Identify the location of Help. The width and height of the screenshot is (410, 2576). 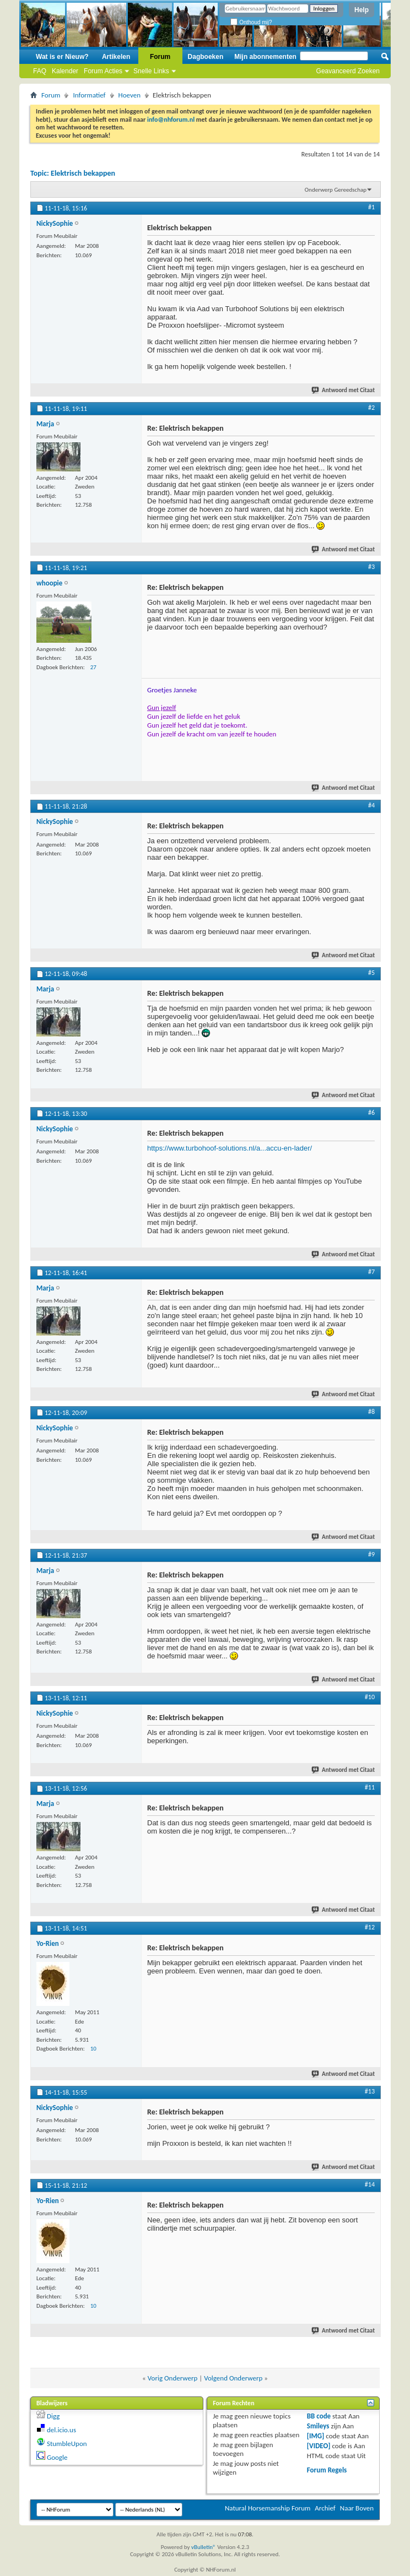
(361, 10).